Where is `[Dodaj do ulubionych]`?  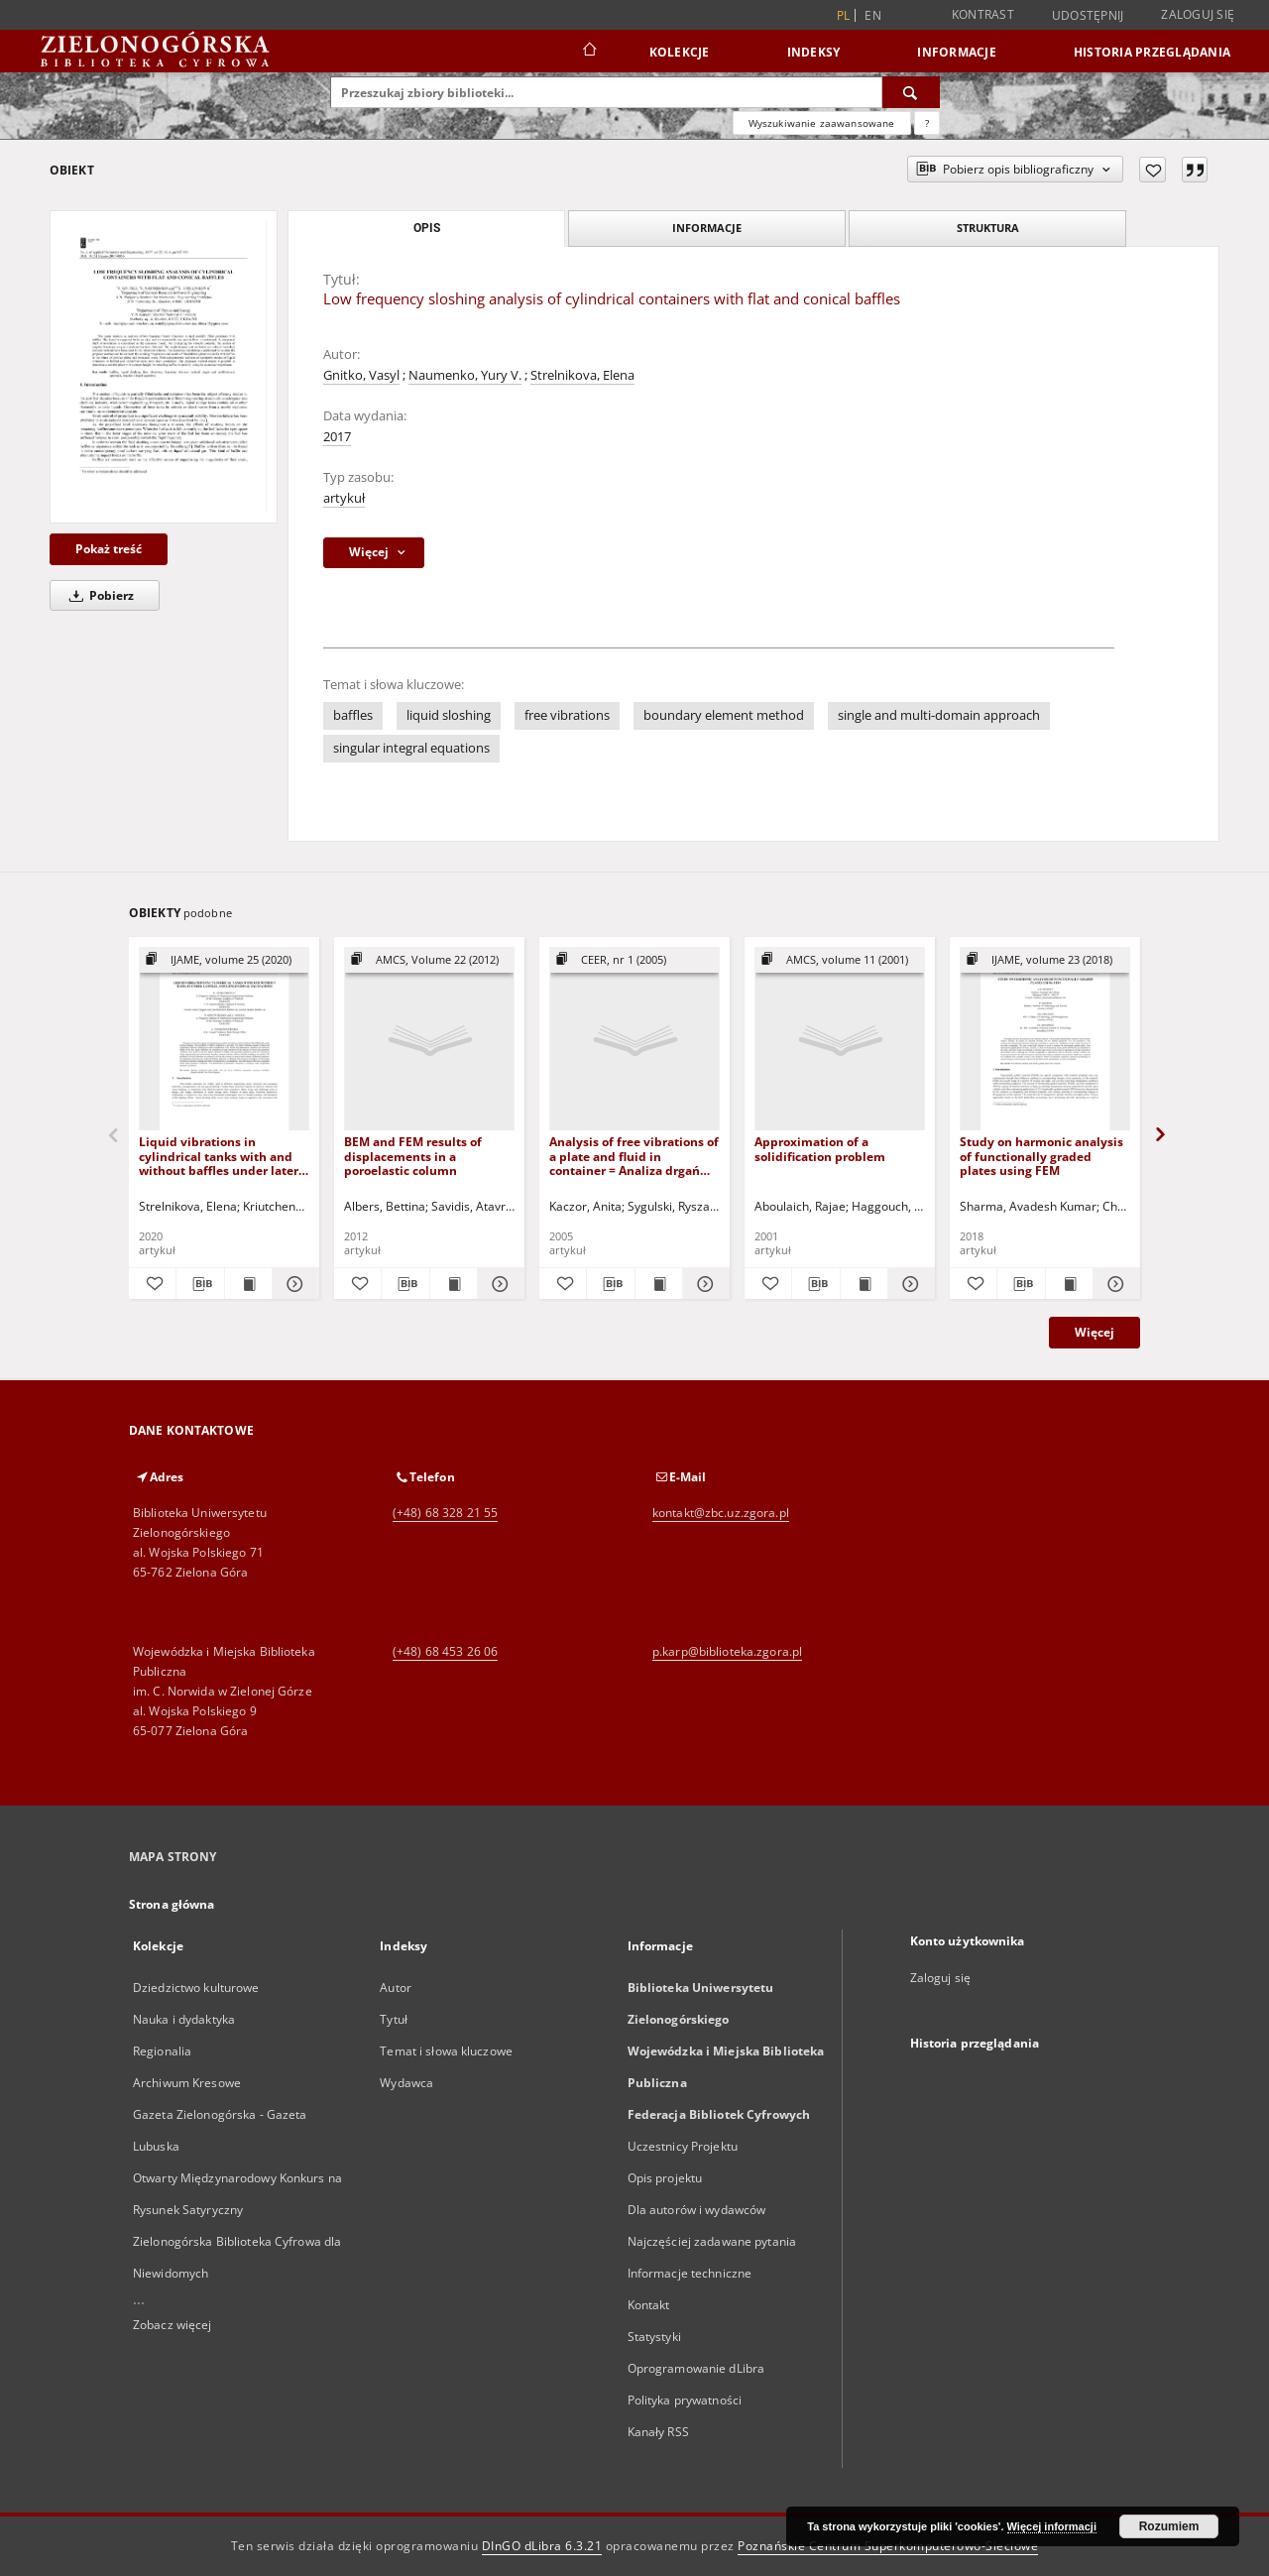 [Dodaj do ulubionych] is located at coordinates (1152, 169).